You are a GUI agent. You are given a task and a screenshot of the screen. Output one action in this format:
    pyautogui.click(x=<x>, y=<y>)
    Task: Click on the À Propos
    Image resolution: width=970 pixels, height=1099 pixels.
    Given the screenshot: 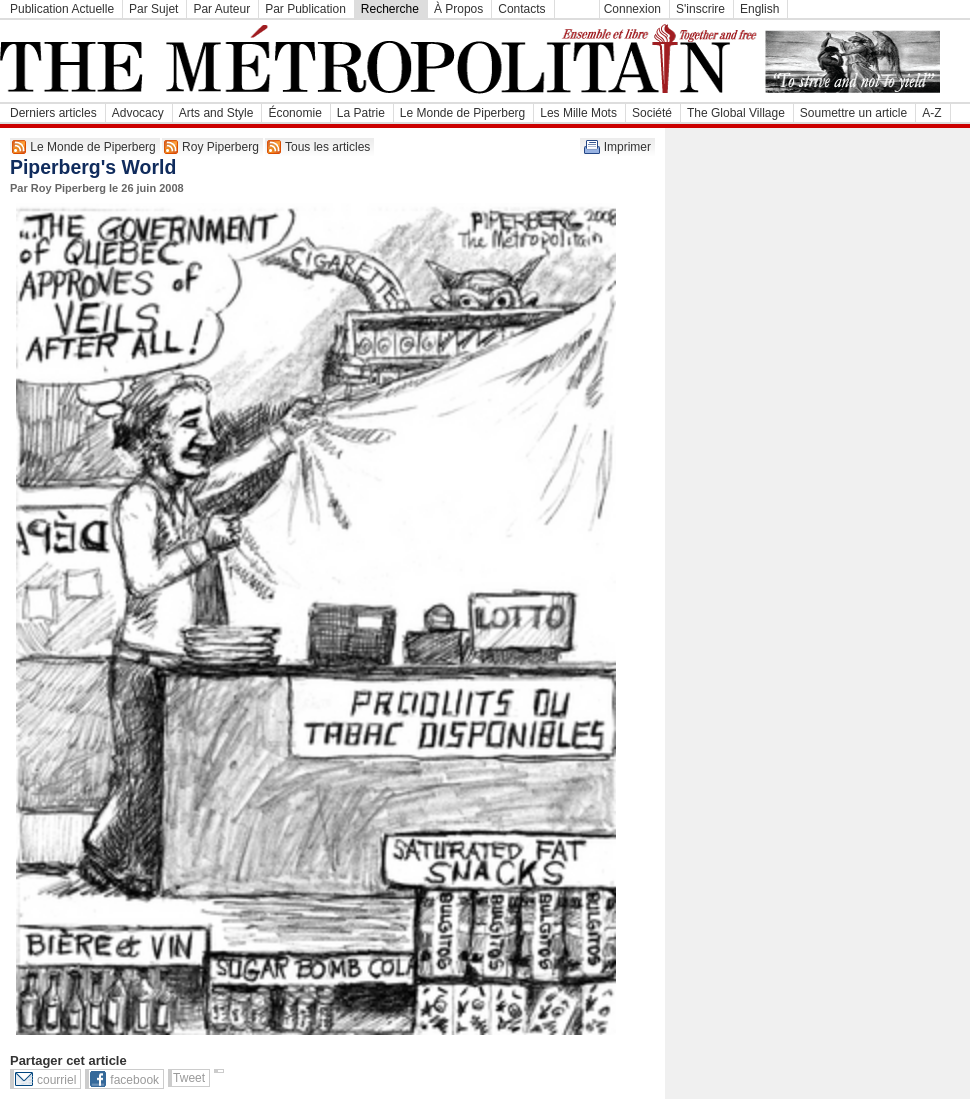 What is the action you would take?
    pyautogui.click(x=458, y=9)
    